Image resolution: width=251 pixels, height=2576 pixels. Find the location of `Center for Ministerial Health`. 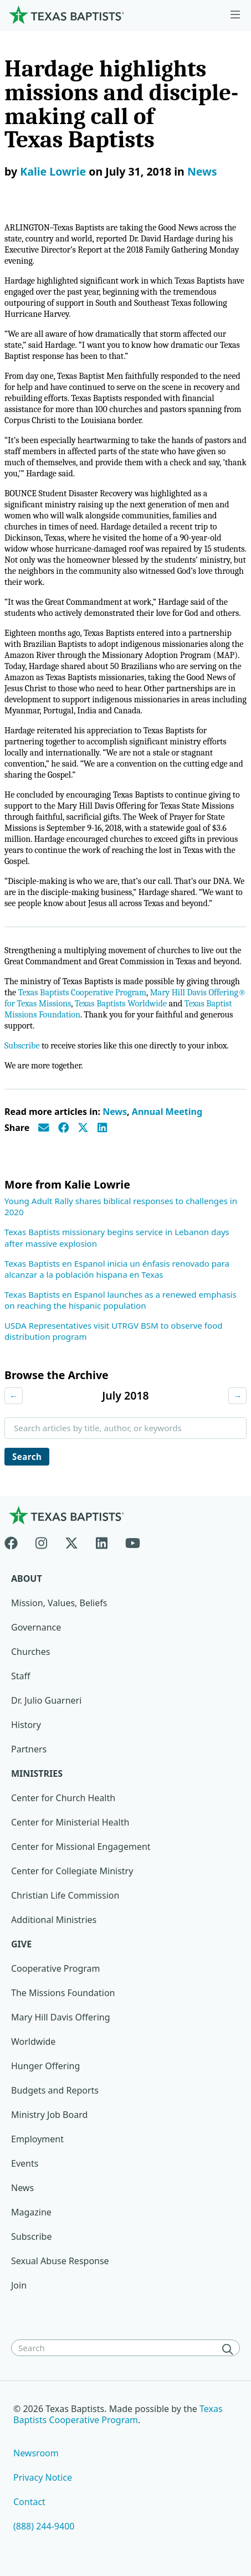

Center for Ministerial Health is located at coordinates (70, 1822).